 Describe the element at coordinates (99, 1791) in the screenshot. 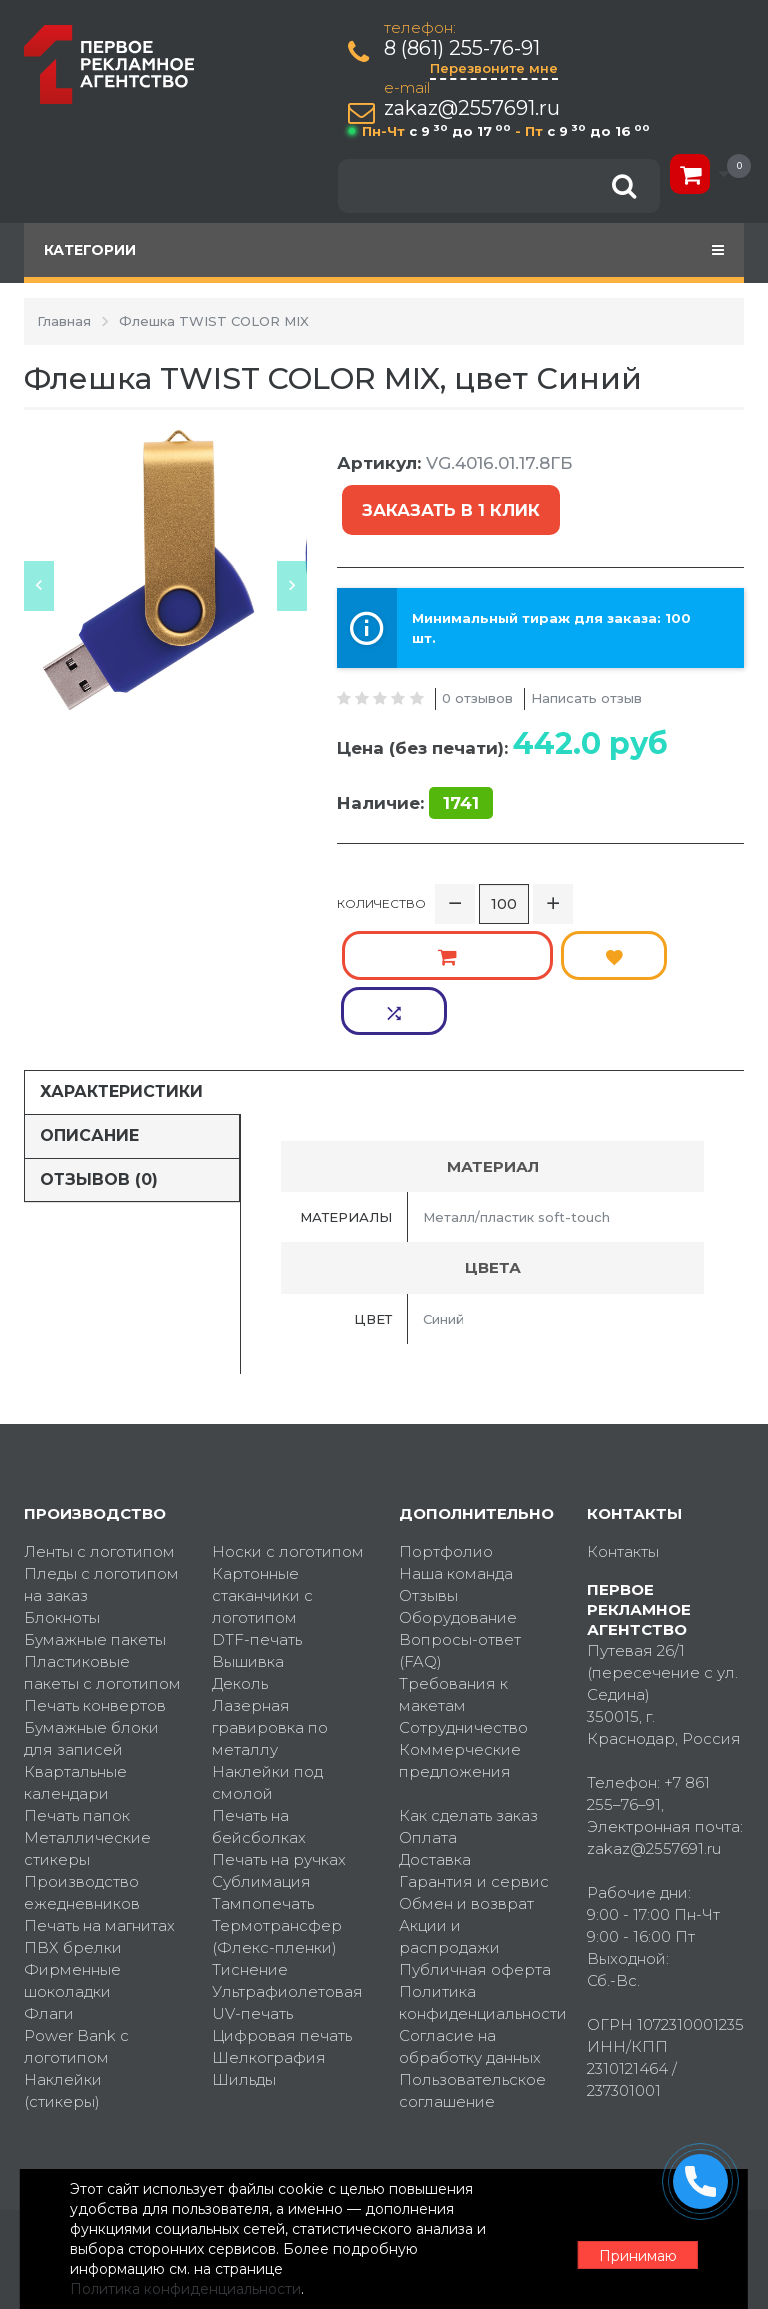

I see `Печать на магнитах` at that location.